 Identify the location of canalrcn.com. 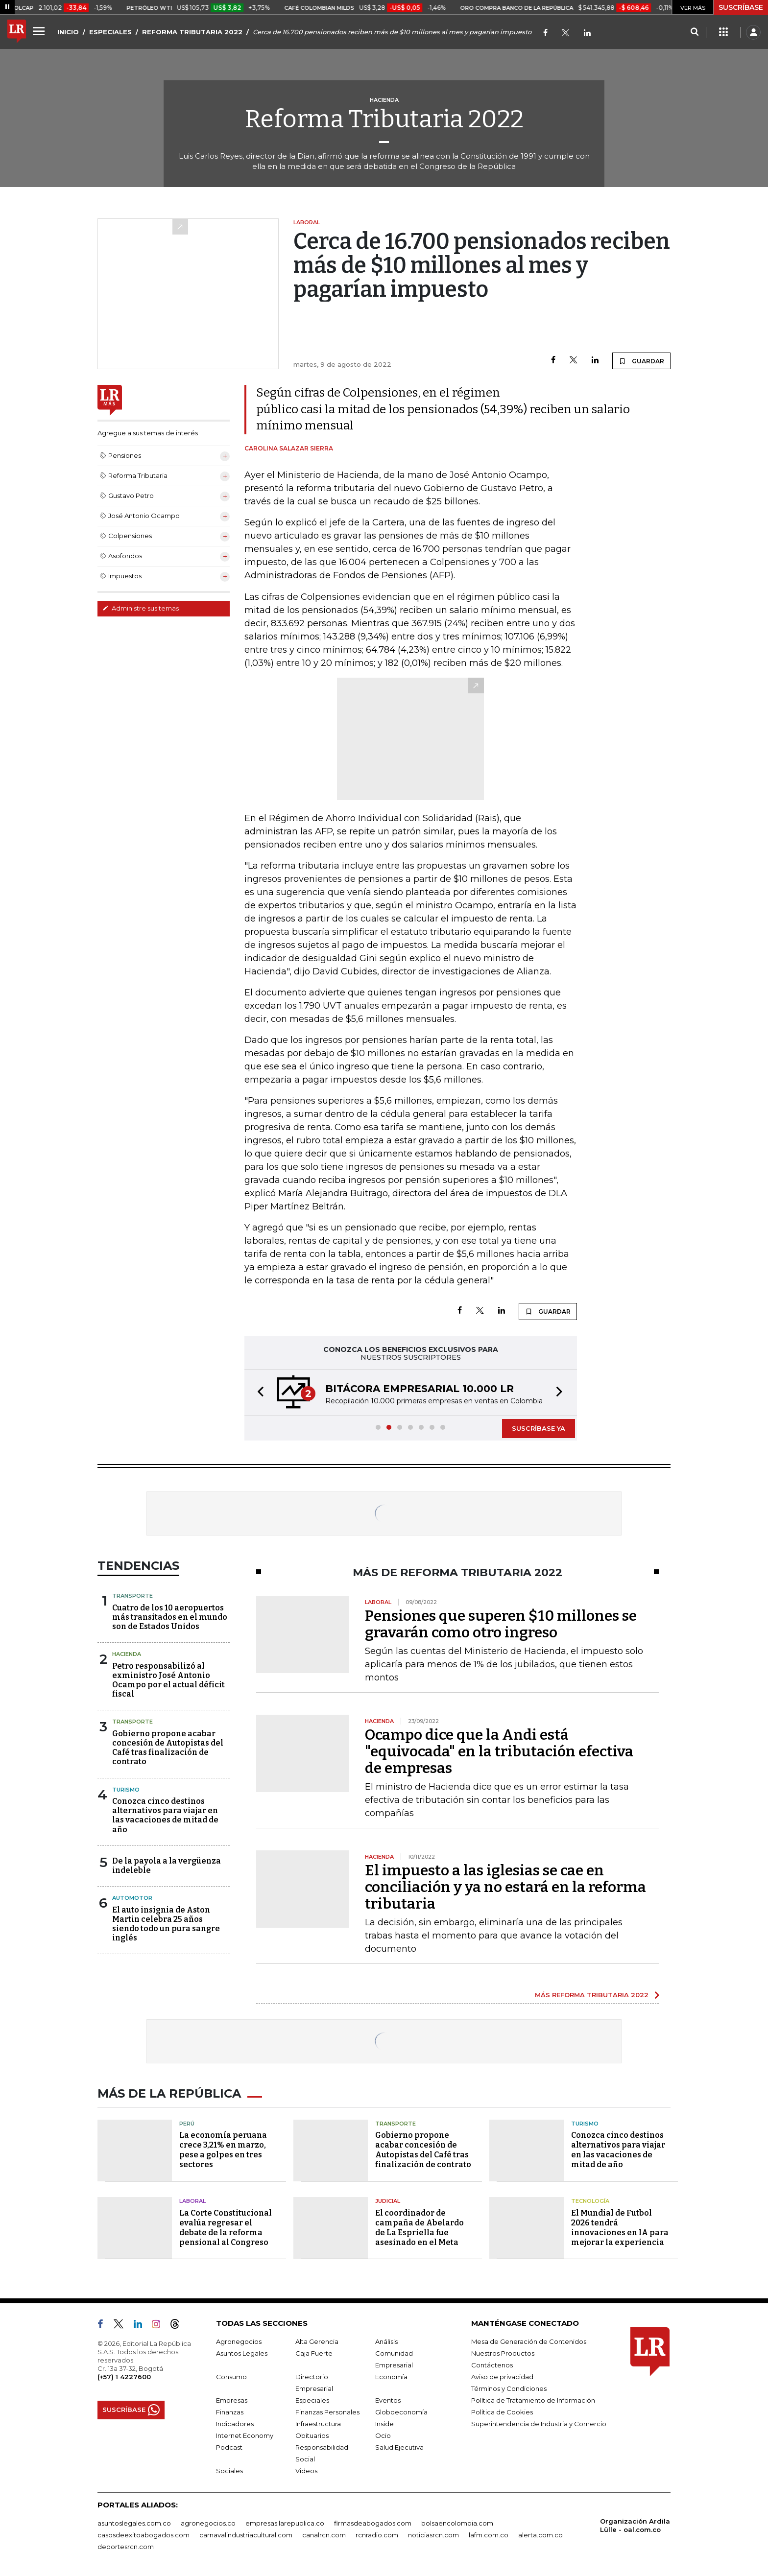
(324, 2535).